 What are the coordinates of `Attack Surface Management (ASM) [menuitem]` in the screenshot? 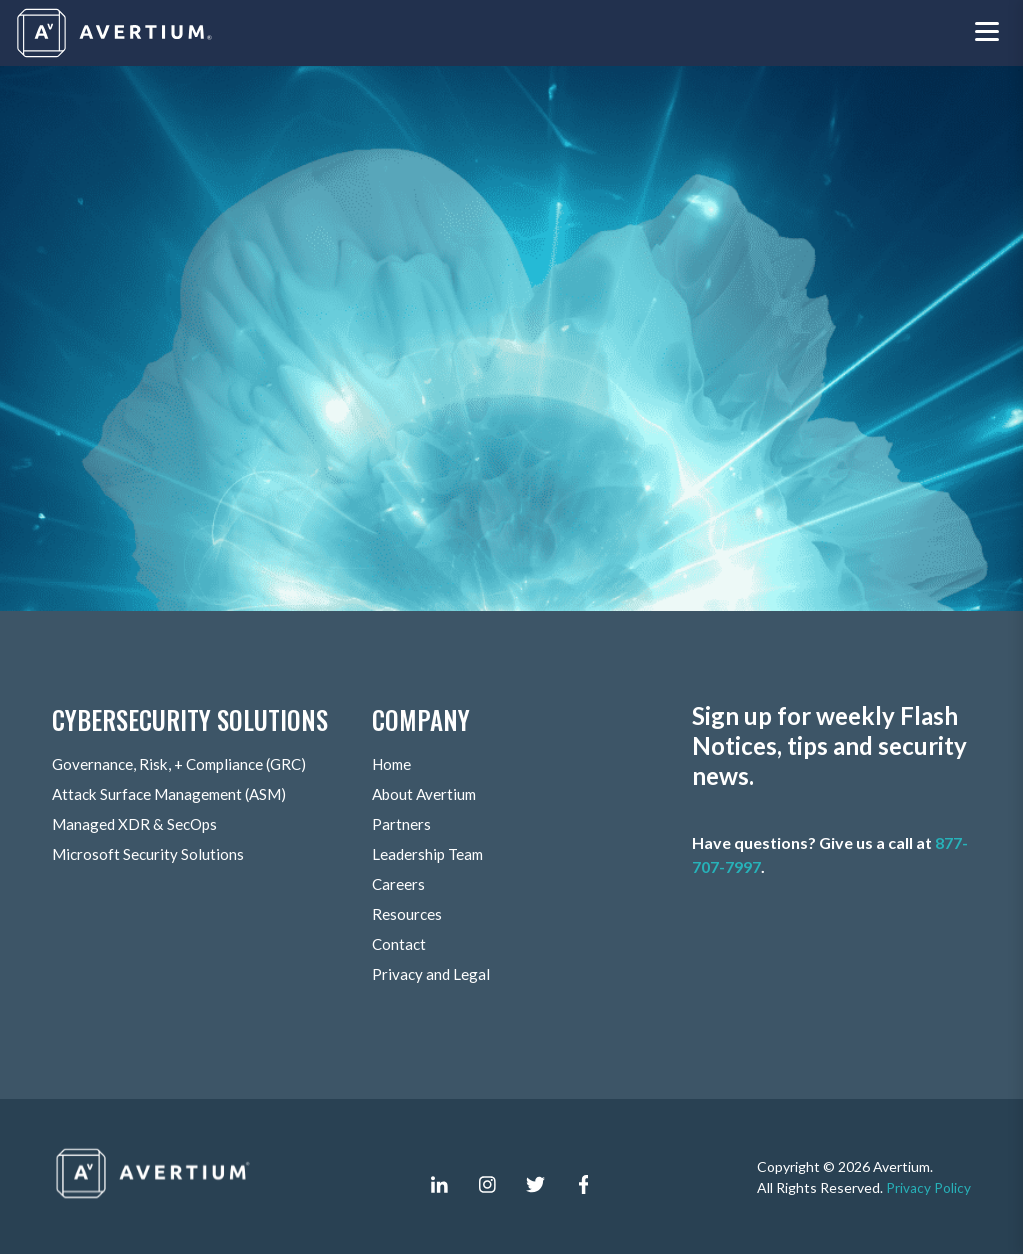 It's located at (175, 794).